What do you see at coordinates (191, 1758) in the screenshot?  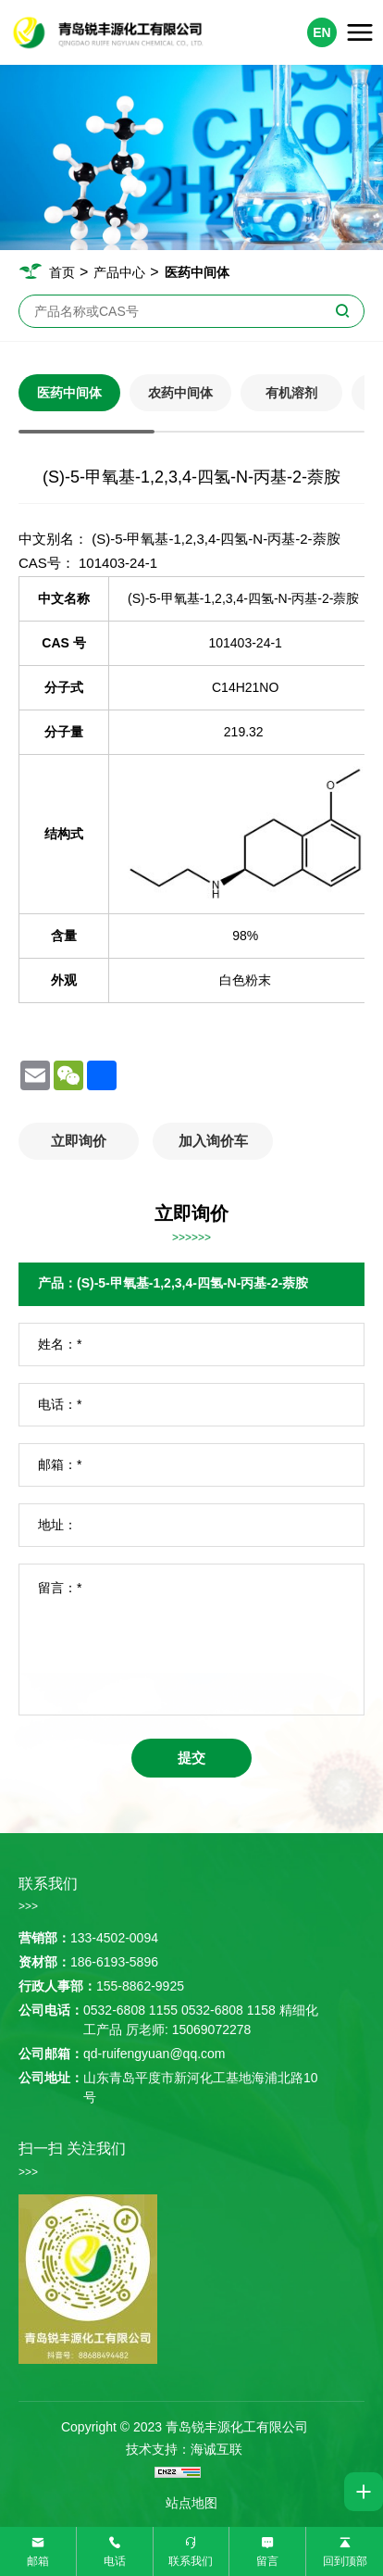 I see `提交` at bounding box center [191, 1758].